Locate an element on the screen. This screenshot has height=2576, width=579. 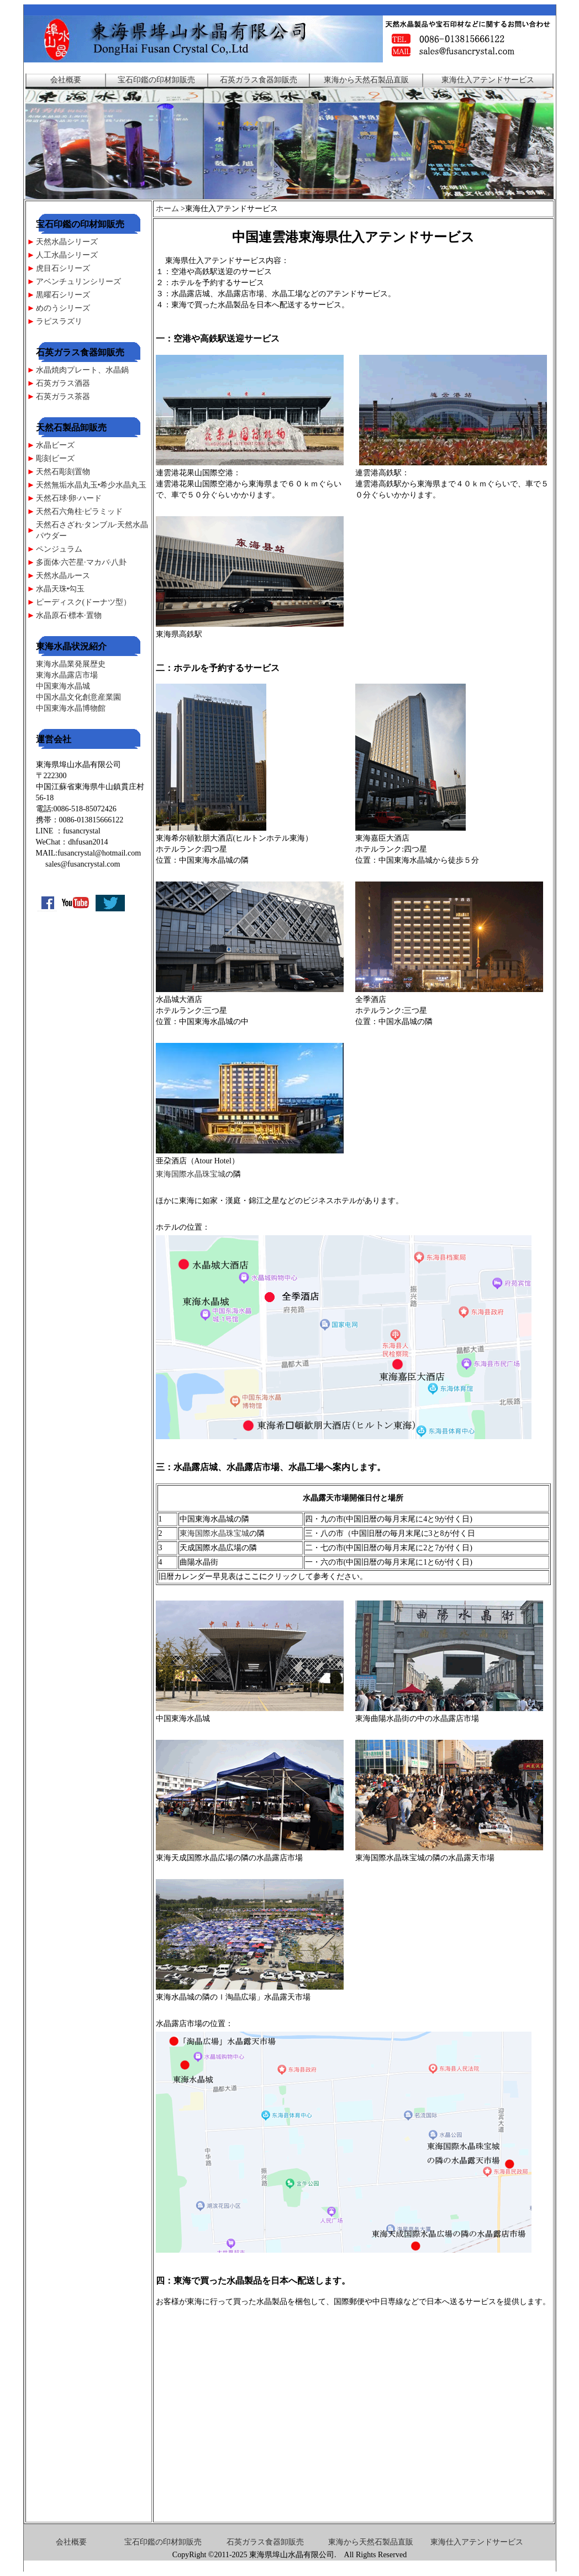
石英ガラス茶器 is located at coordinates (63, 396).